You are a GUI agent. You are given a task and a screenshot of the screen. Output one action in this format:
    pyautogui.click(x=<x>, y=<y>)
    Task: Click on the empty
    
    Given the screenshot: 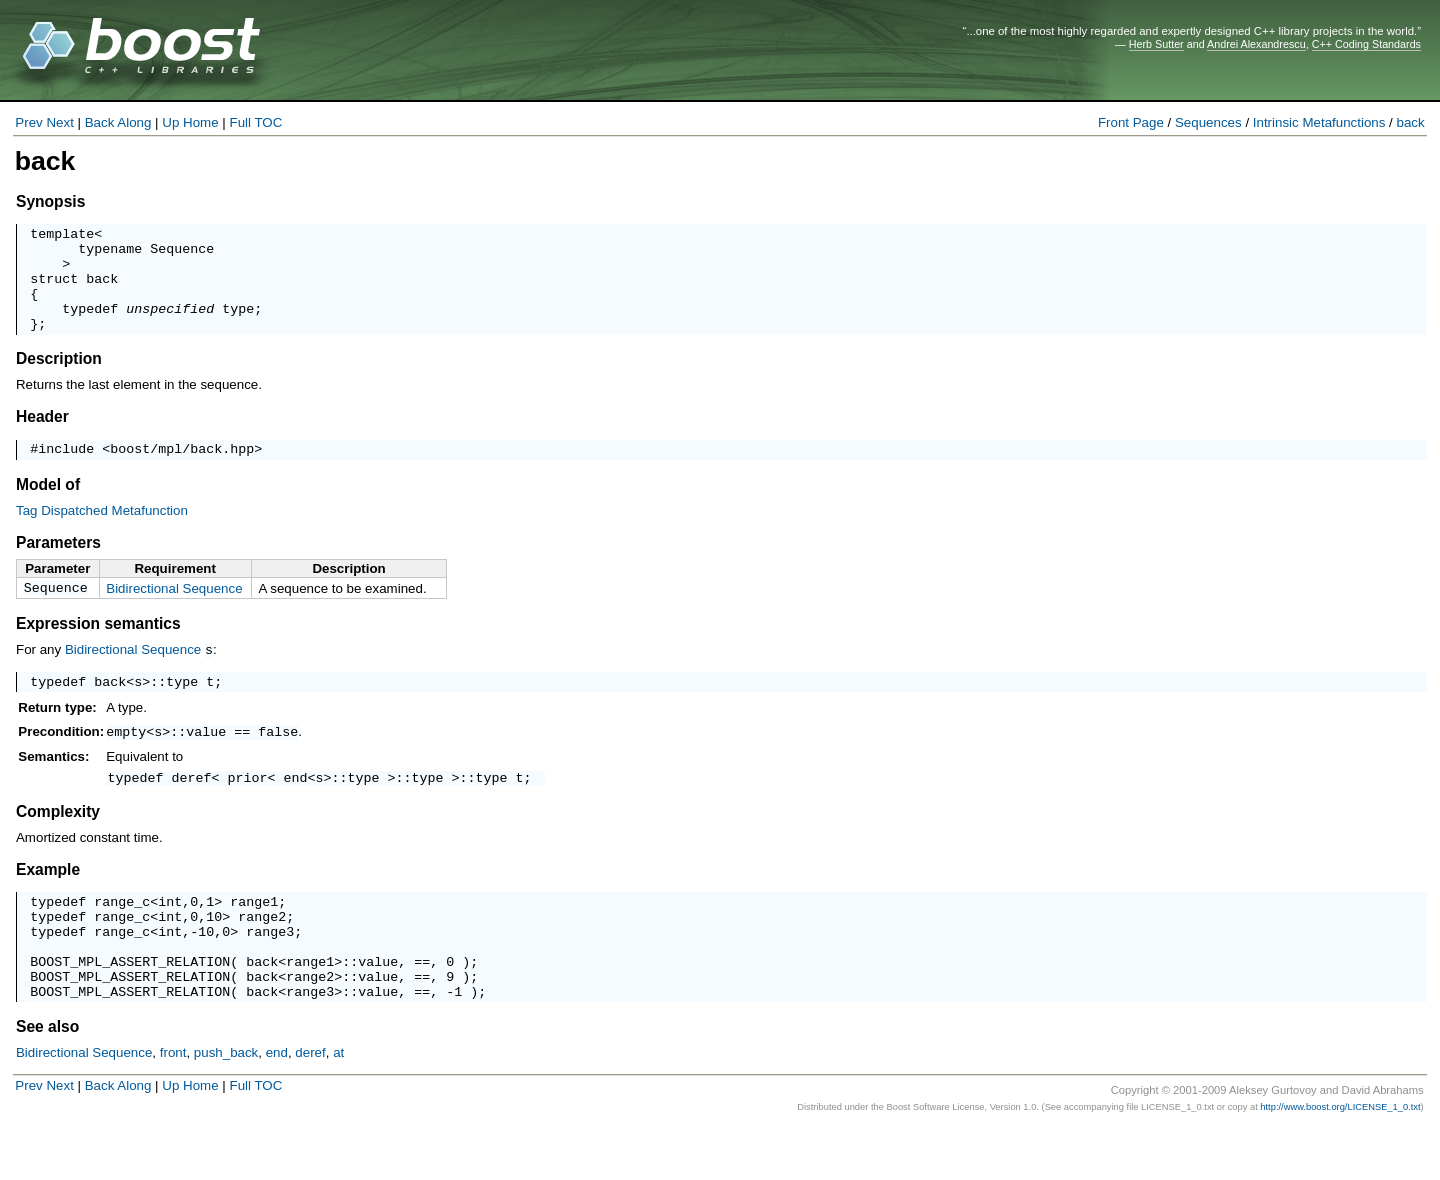 What is the action you would take?
    pyautogui.click(x=126, y=760)
    